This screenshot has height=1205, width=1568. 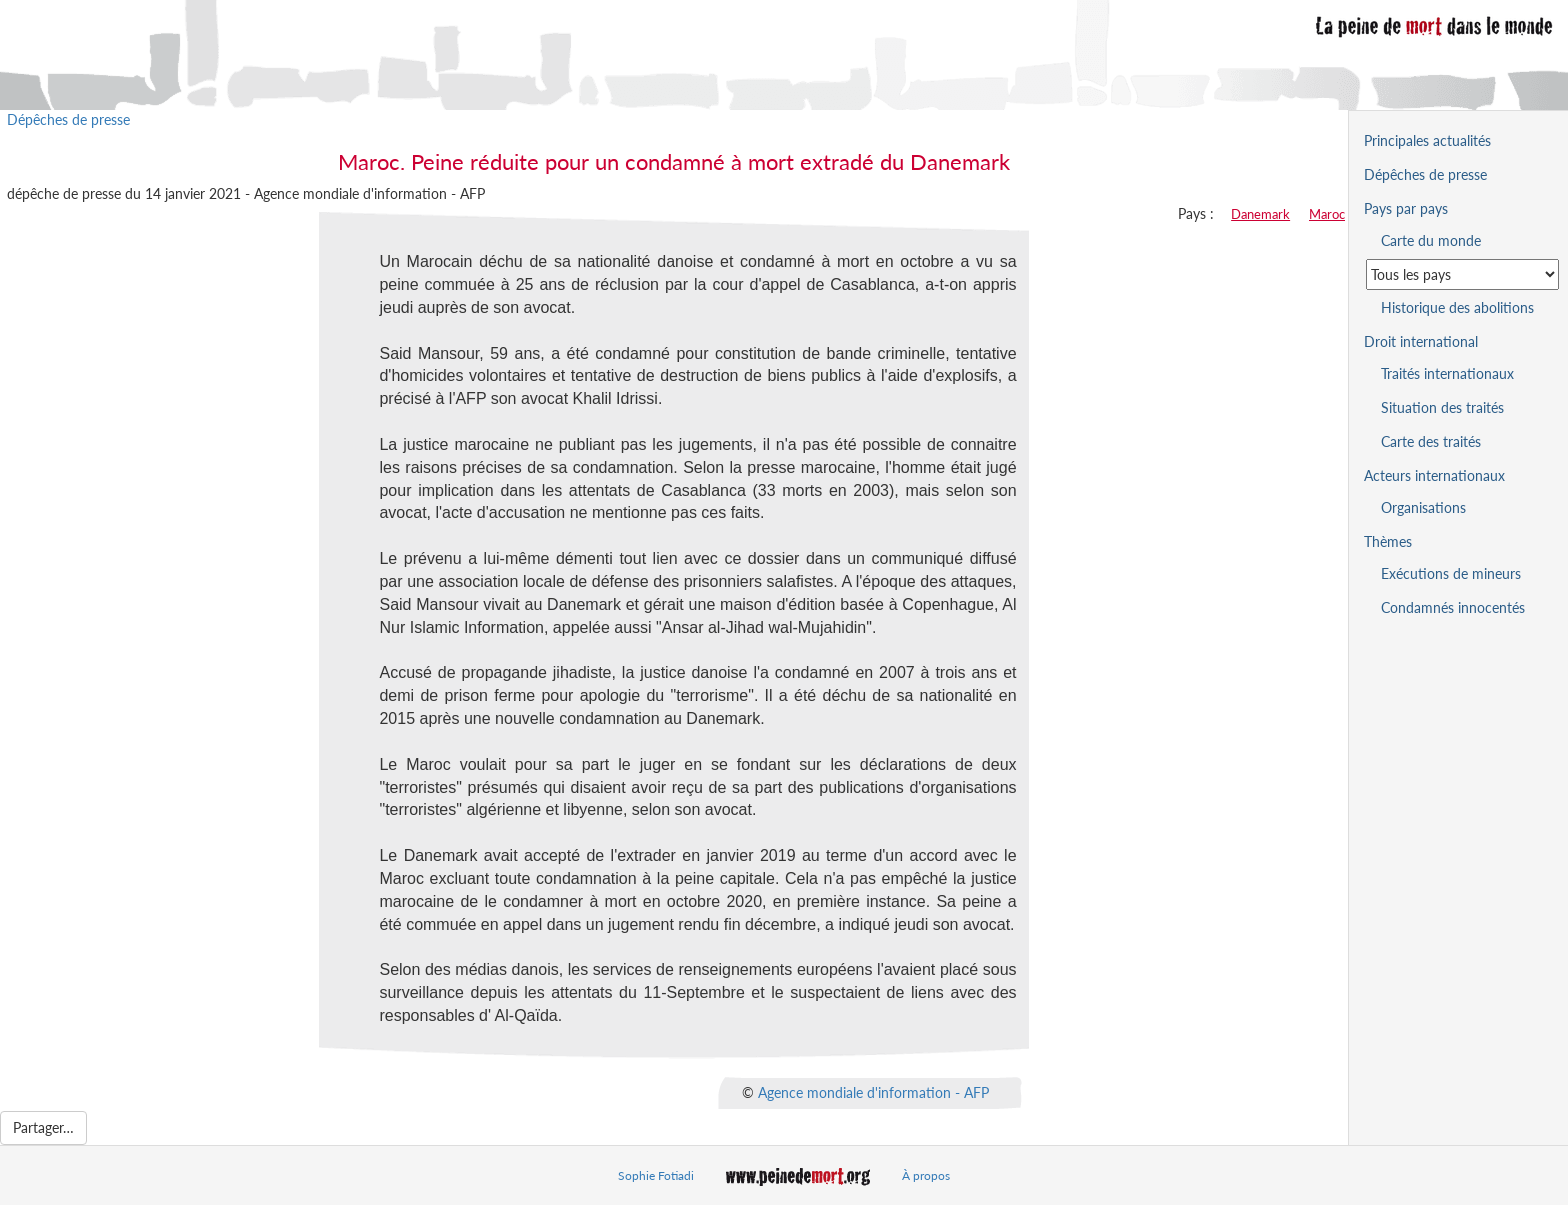 What do you see at coordinates (1421, 341) in the screenshot?
I see `Droit international` at bounding box center [1421, 341].